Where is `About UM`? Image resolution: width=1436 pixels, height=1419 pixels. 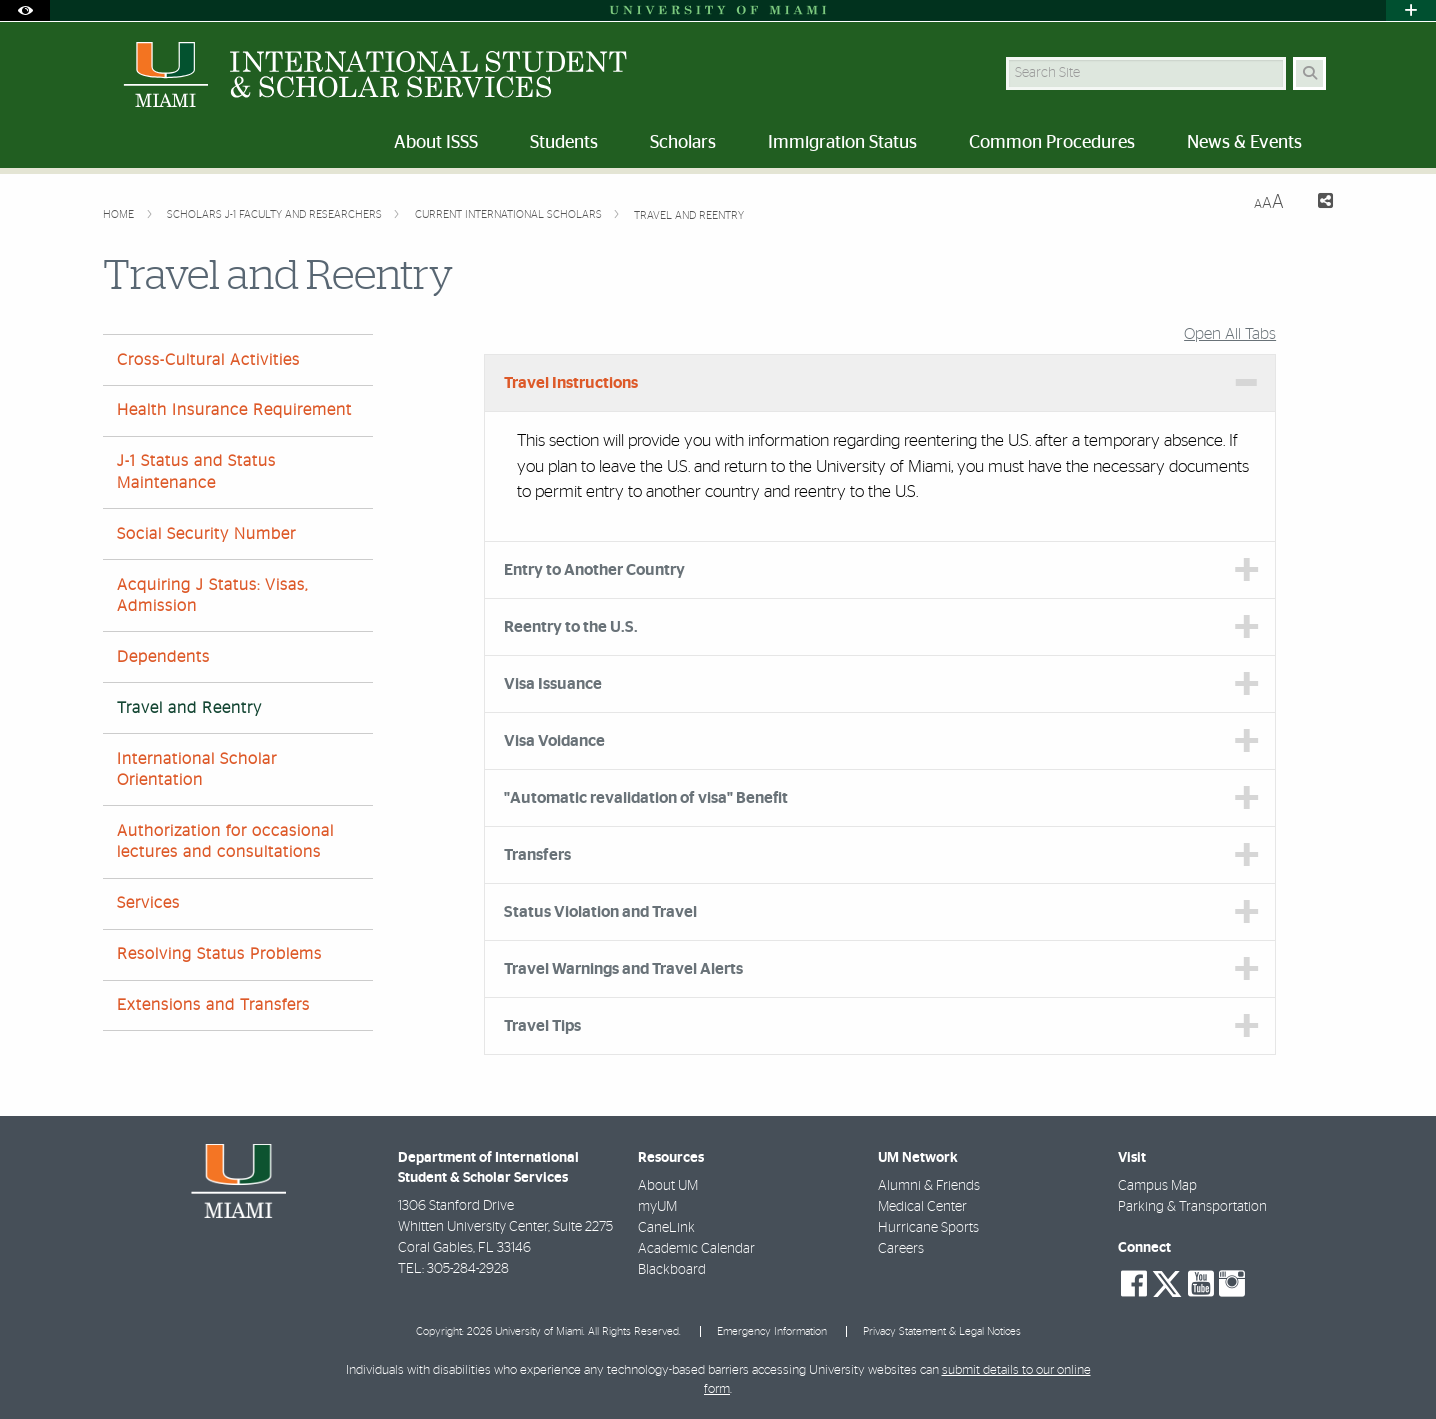 About UM is located at coordinates (668, 1186).